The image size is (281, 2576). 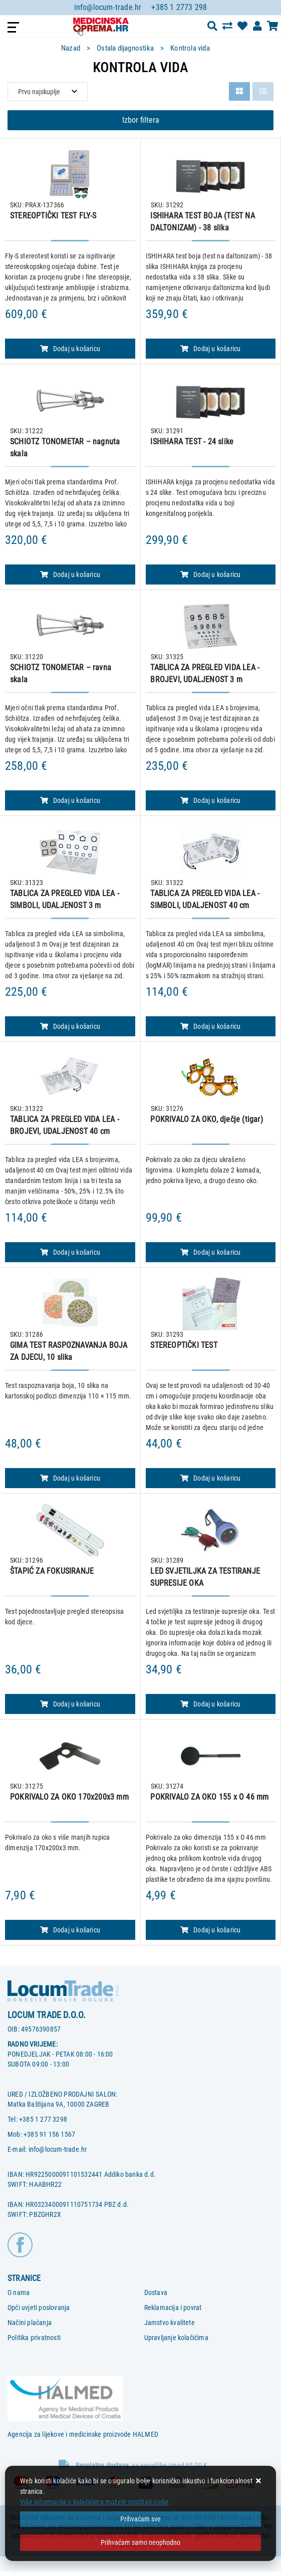 What do you see at coordinates (140, 2519) in the screenshot?
I see `[Close]` at bounding box center [140, 2519].